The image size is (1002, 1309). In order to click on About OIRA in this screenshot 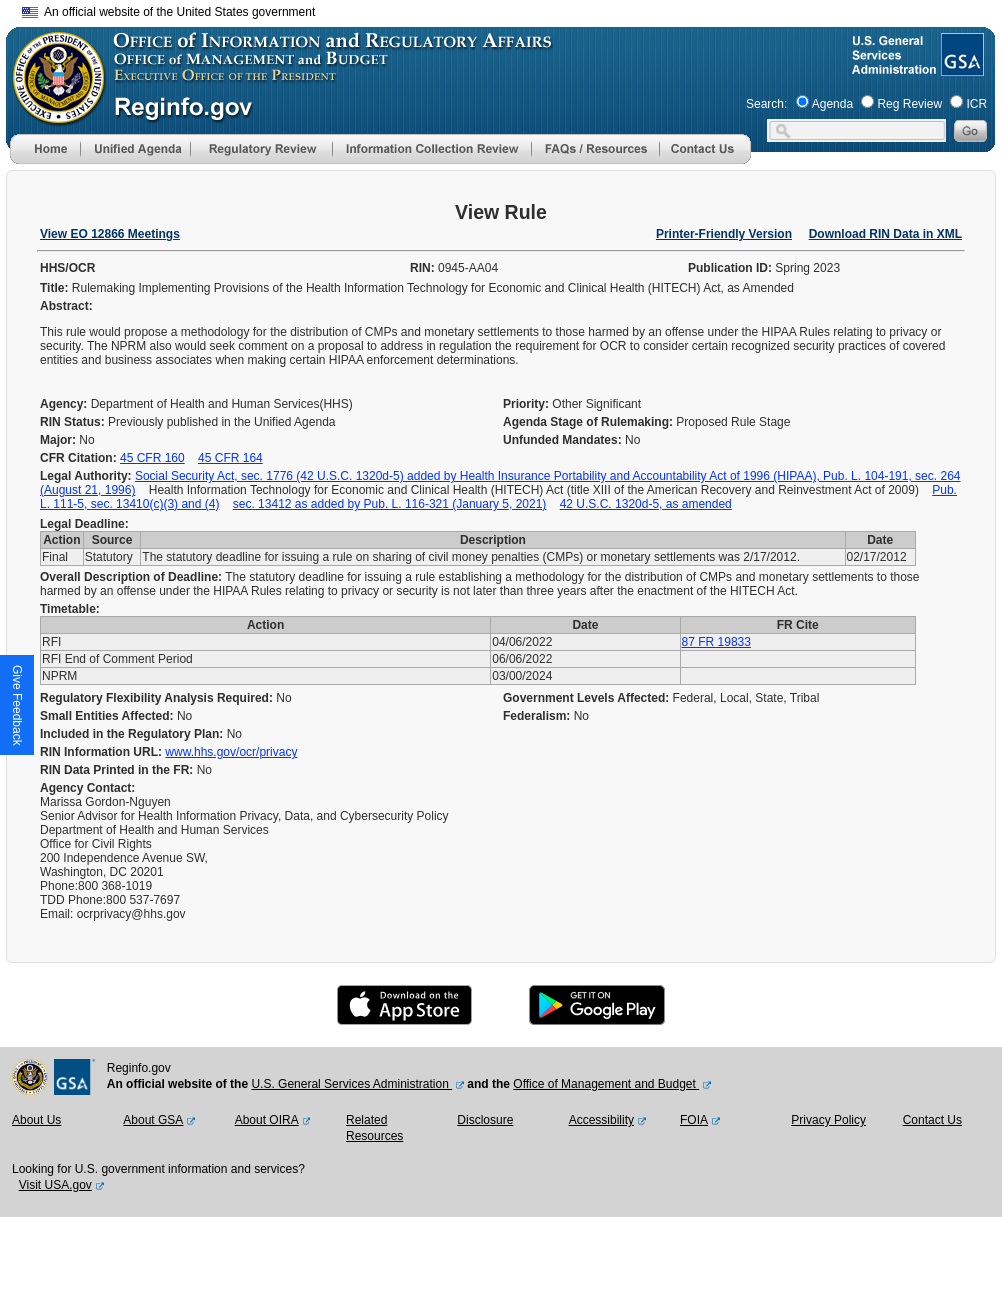, I will do `click(267, 1120)`.